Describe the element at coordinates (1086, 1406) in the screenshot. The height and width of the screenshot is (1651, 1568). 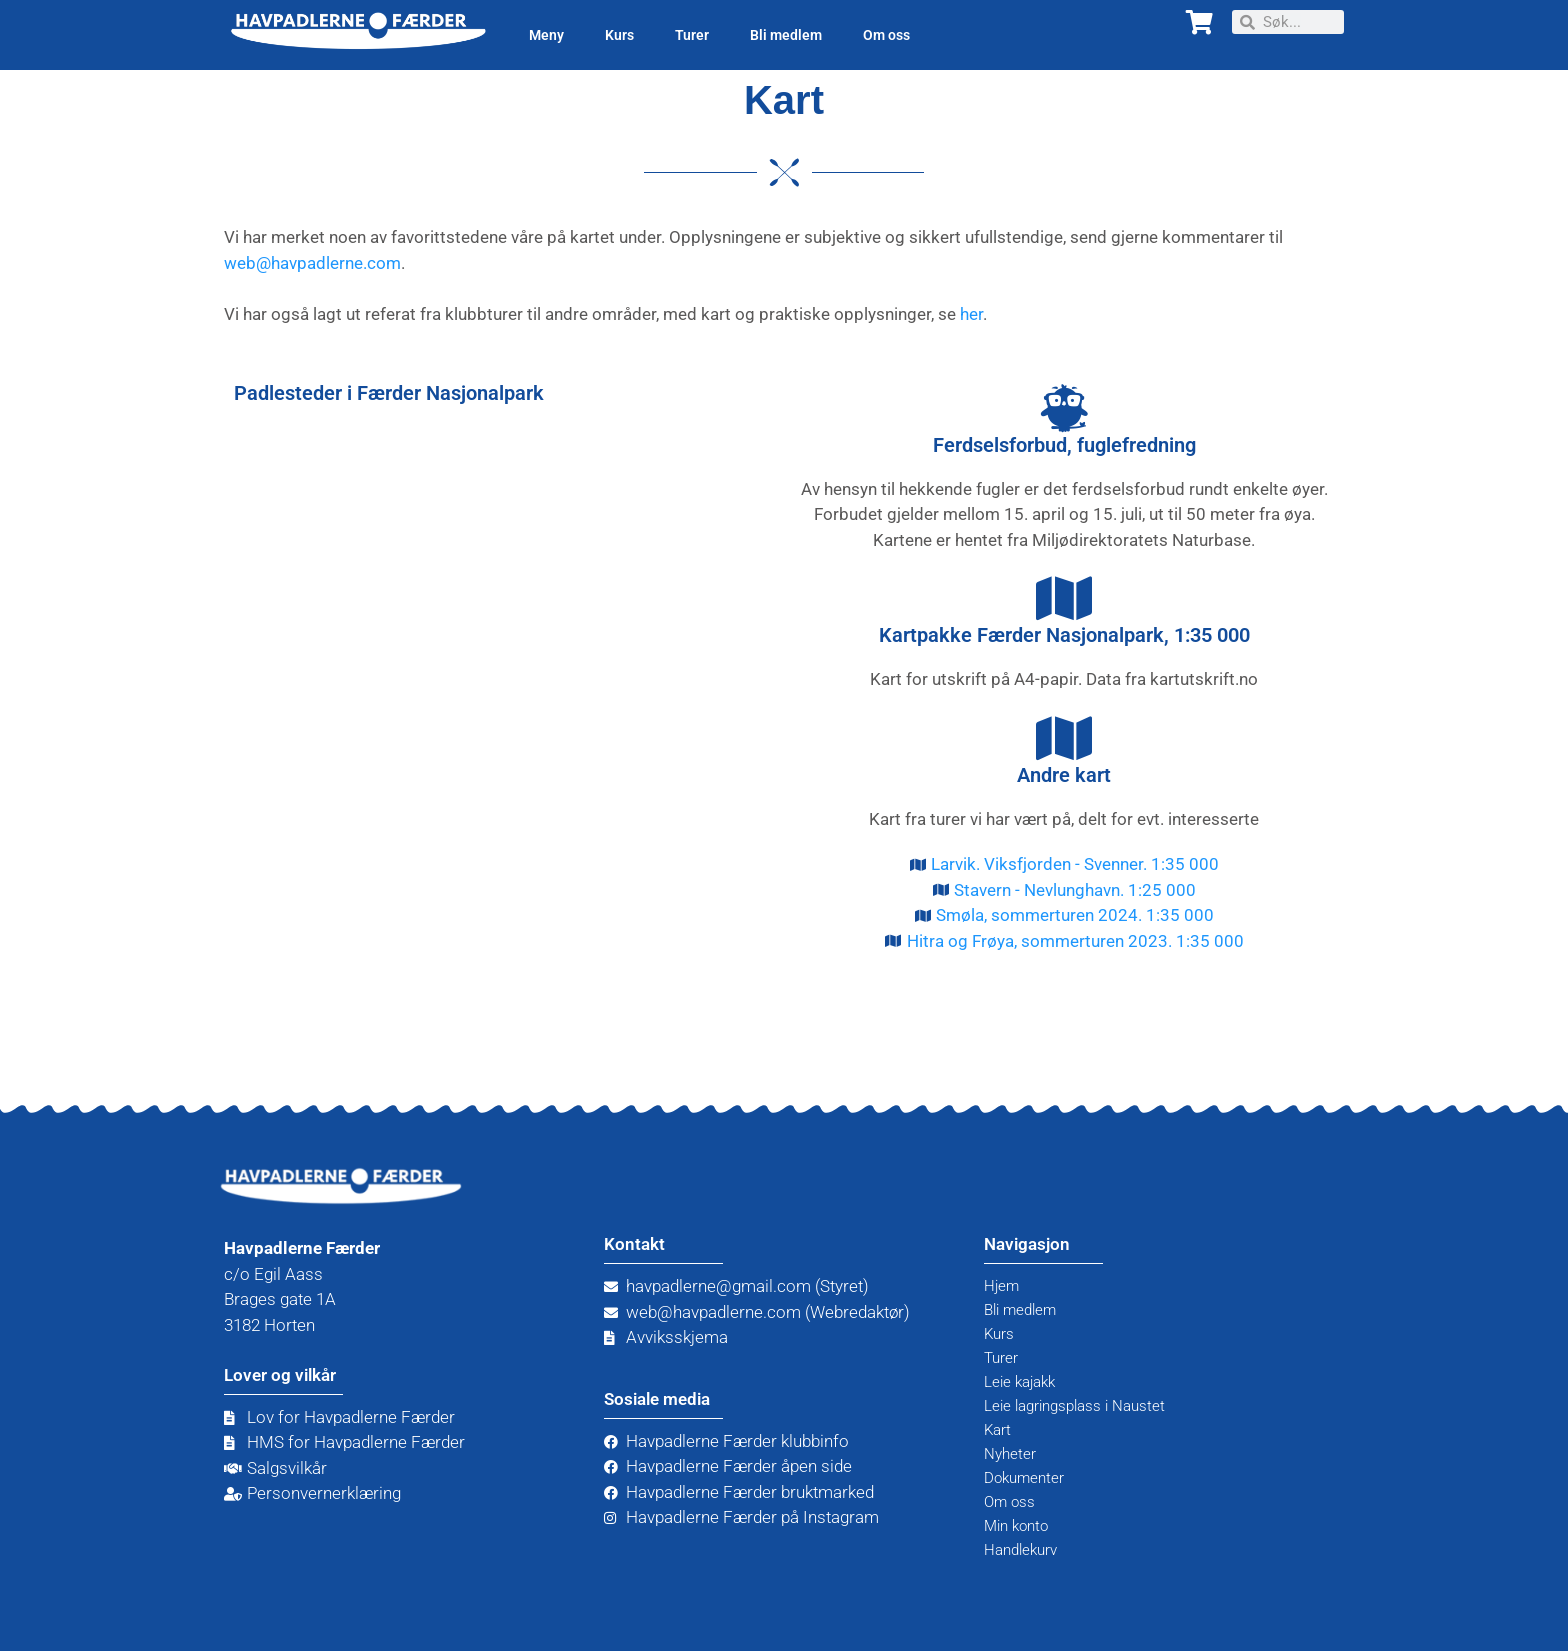
I see `Leie lagringsplass i Naustet` at that location.